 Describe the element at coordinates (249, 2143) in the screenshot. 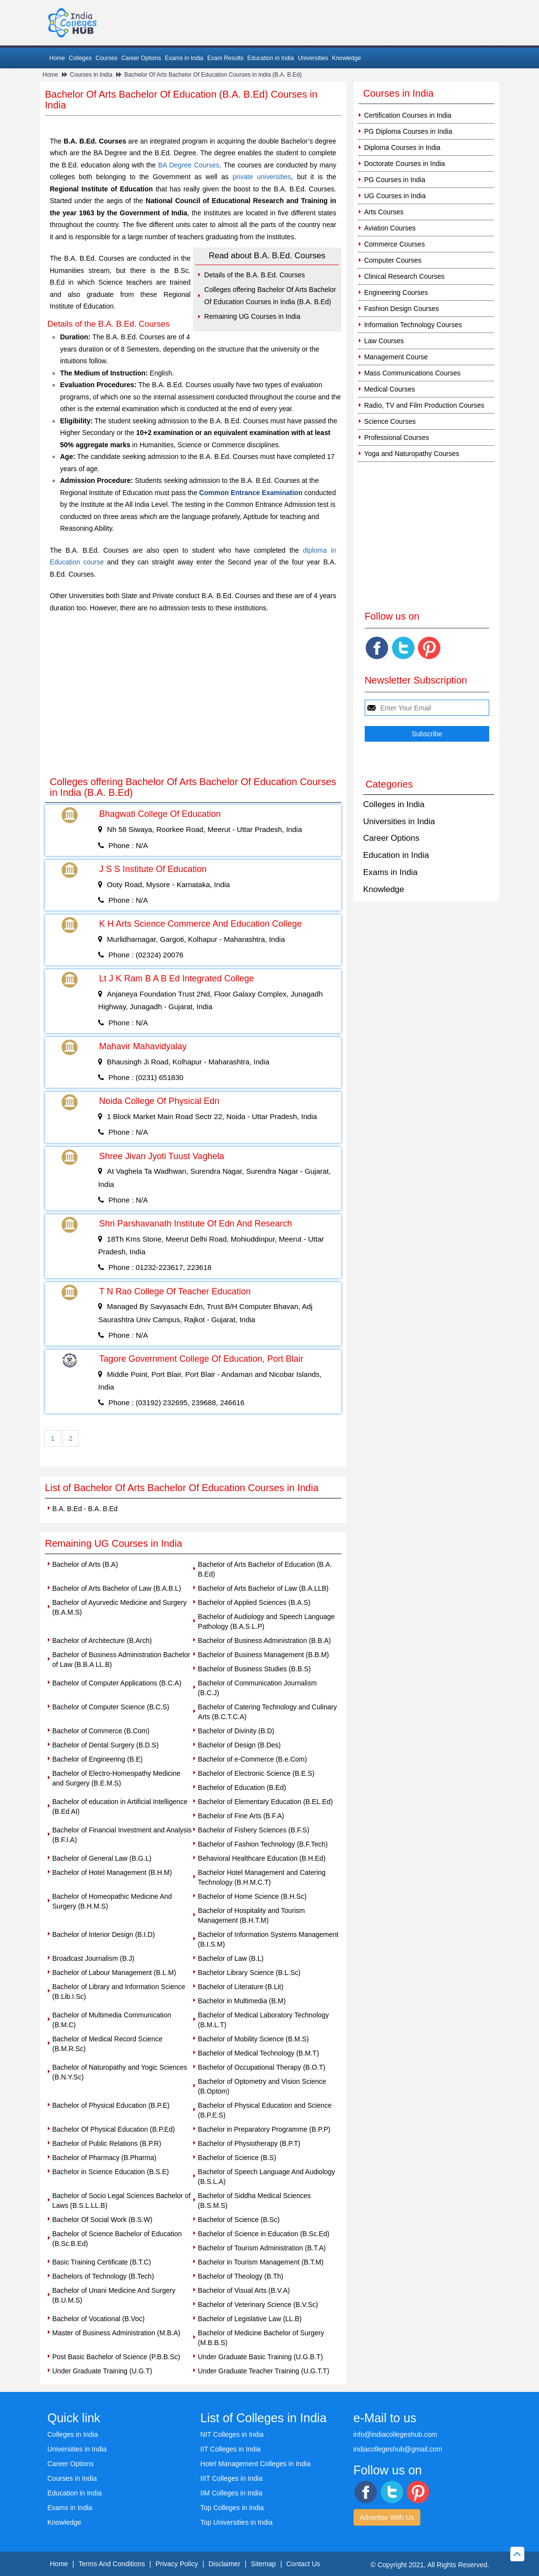

I see `Bachelor of Physiotherapy (B.P.T)` at that location.